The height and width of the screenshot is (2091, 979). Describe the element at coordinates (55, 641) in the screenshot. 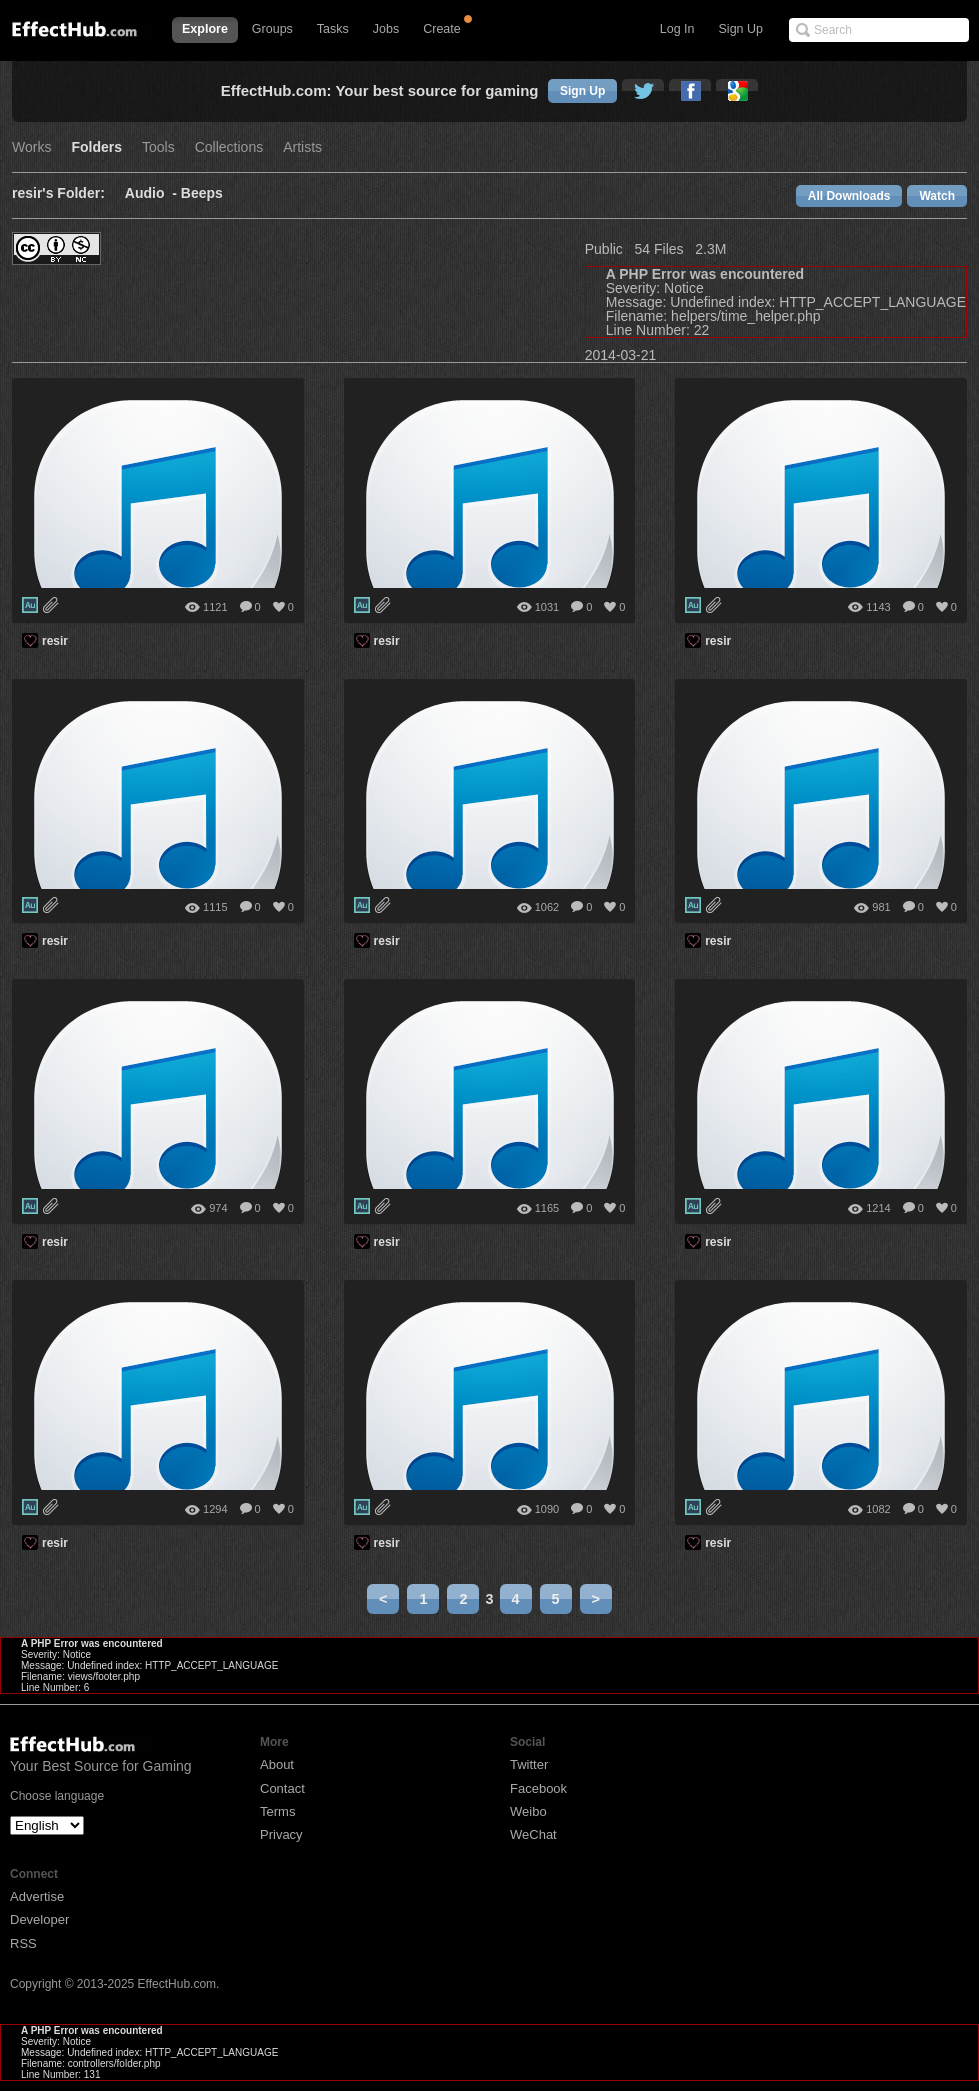

I see `resir` at that location.